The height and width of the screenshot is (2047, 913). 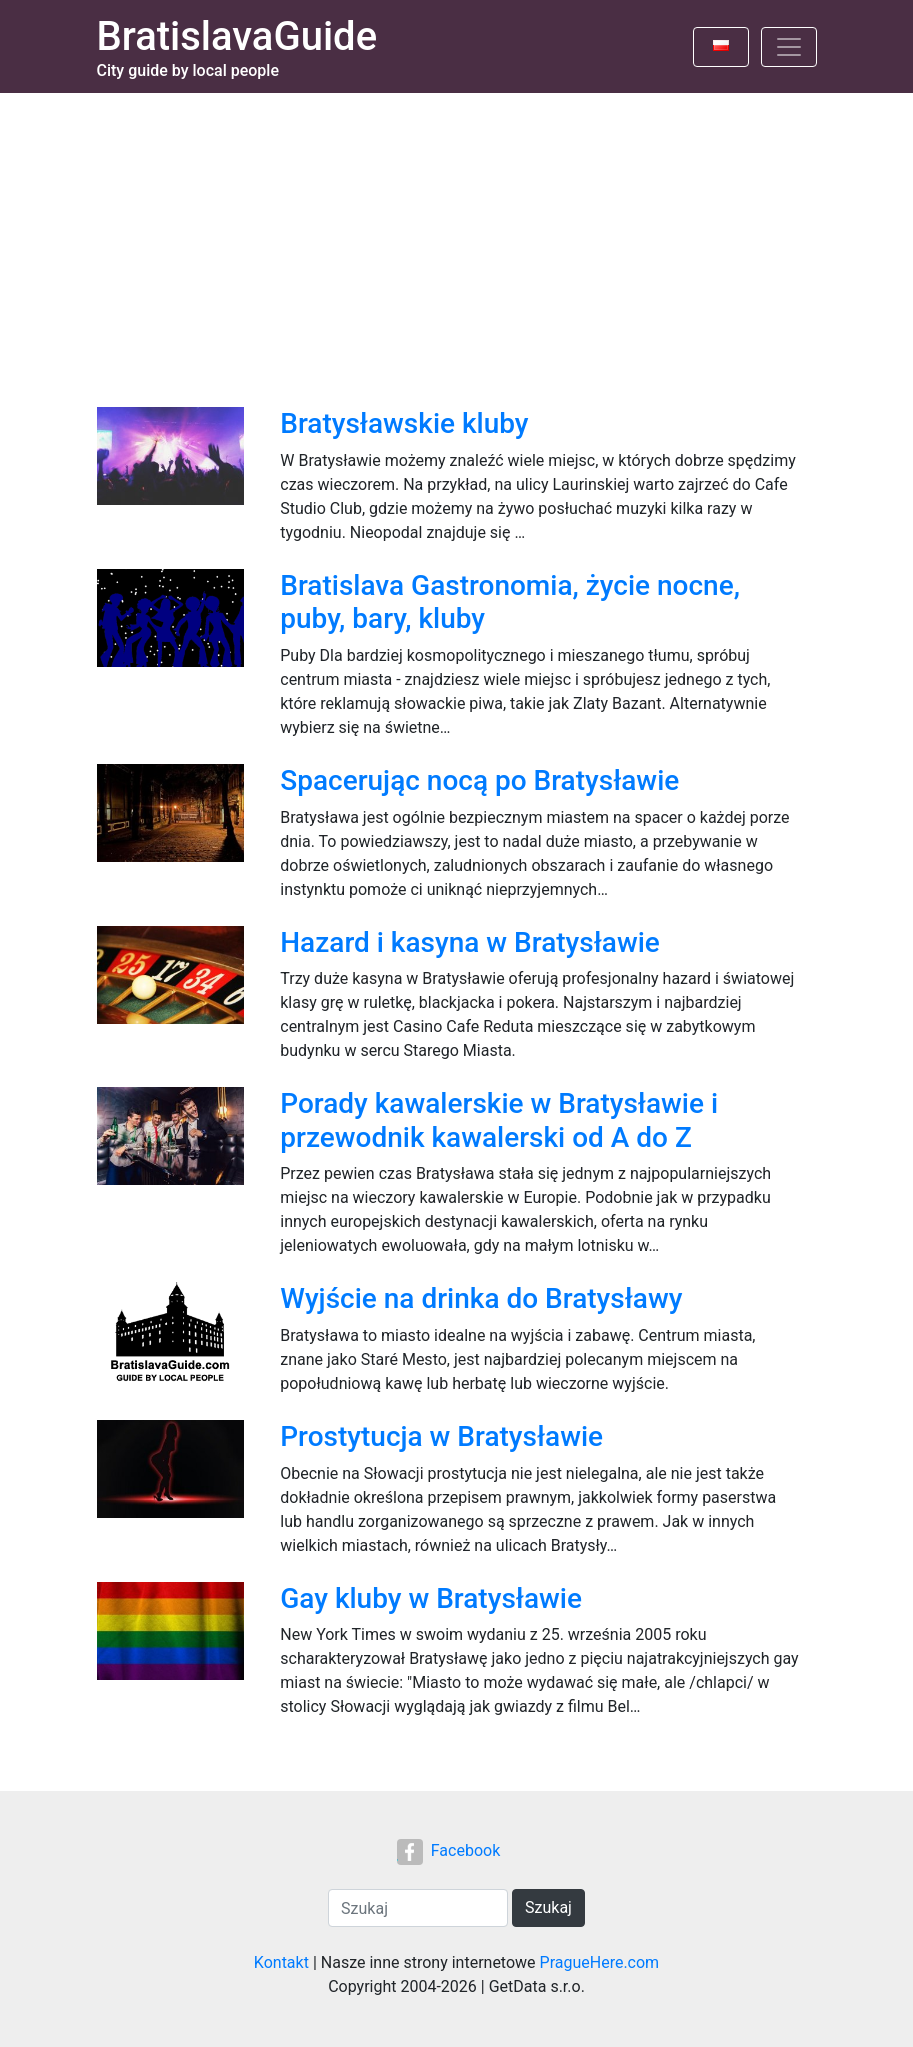 I want to click on [Toggle language], so click(x=721, y=47).